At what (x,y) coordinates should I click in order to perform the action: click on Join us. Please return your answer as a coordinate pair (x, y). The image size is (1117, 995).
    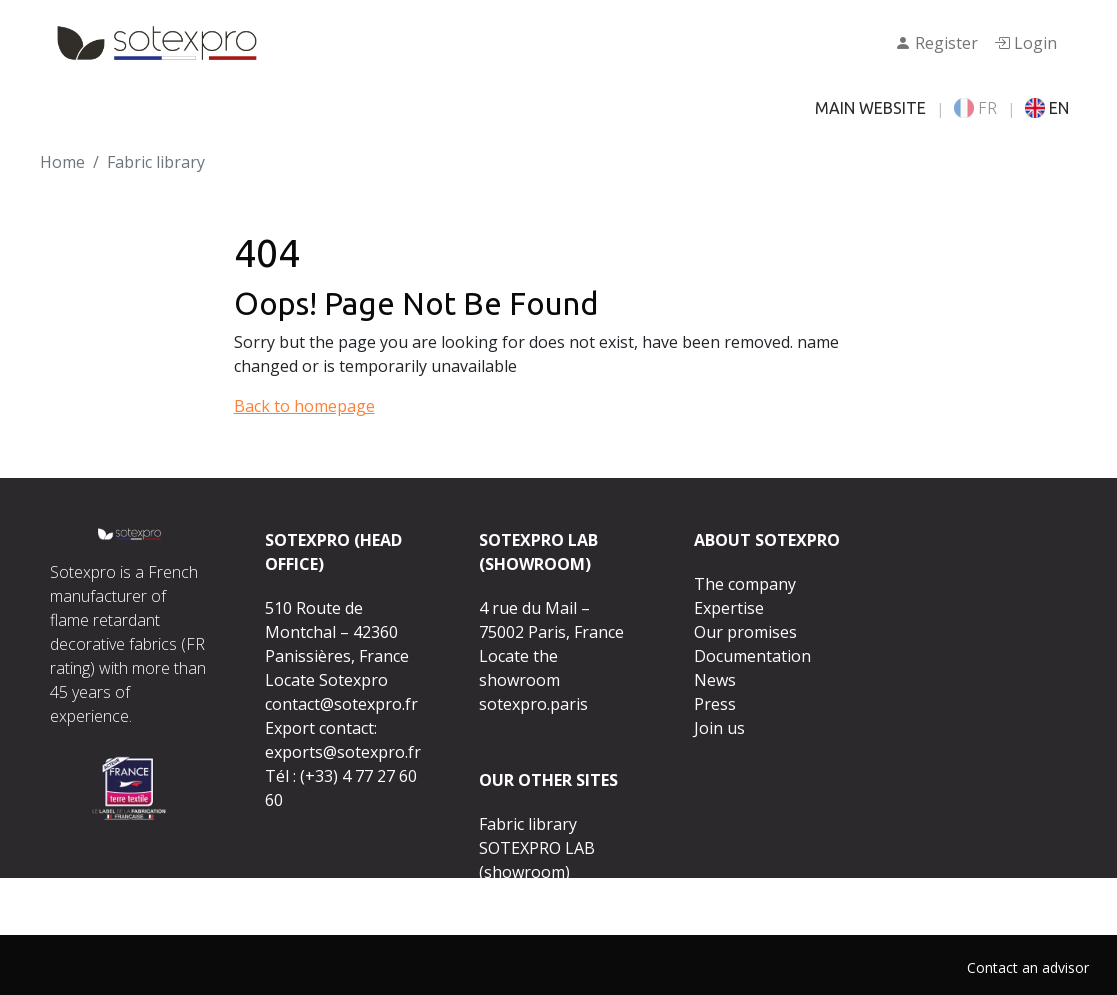
    Looking at the image, I should click on (719, 728).